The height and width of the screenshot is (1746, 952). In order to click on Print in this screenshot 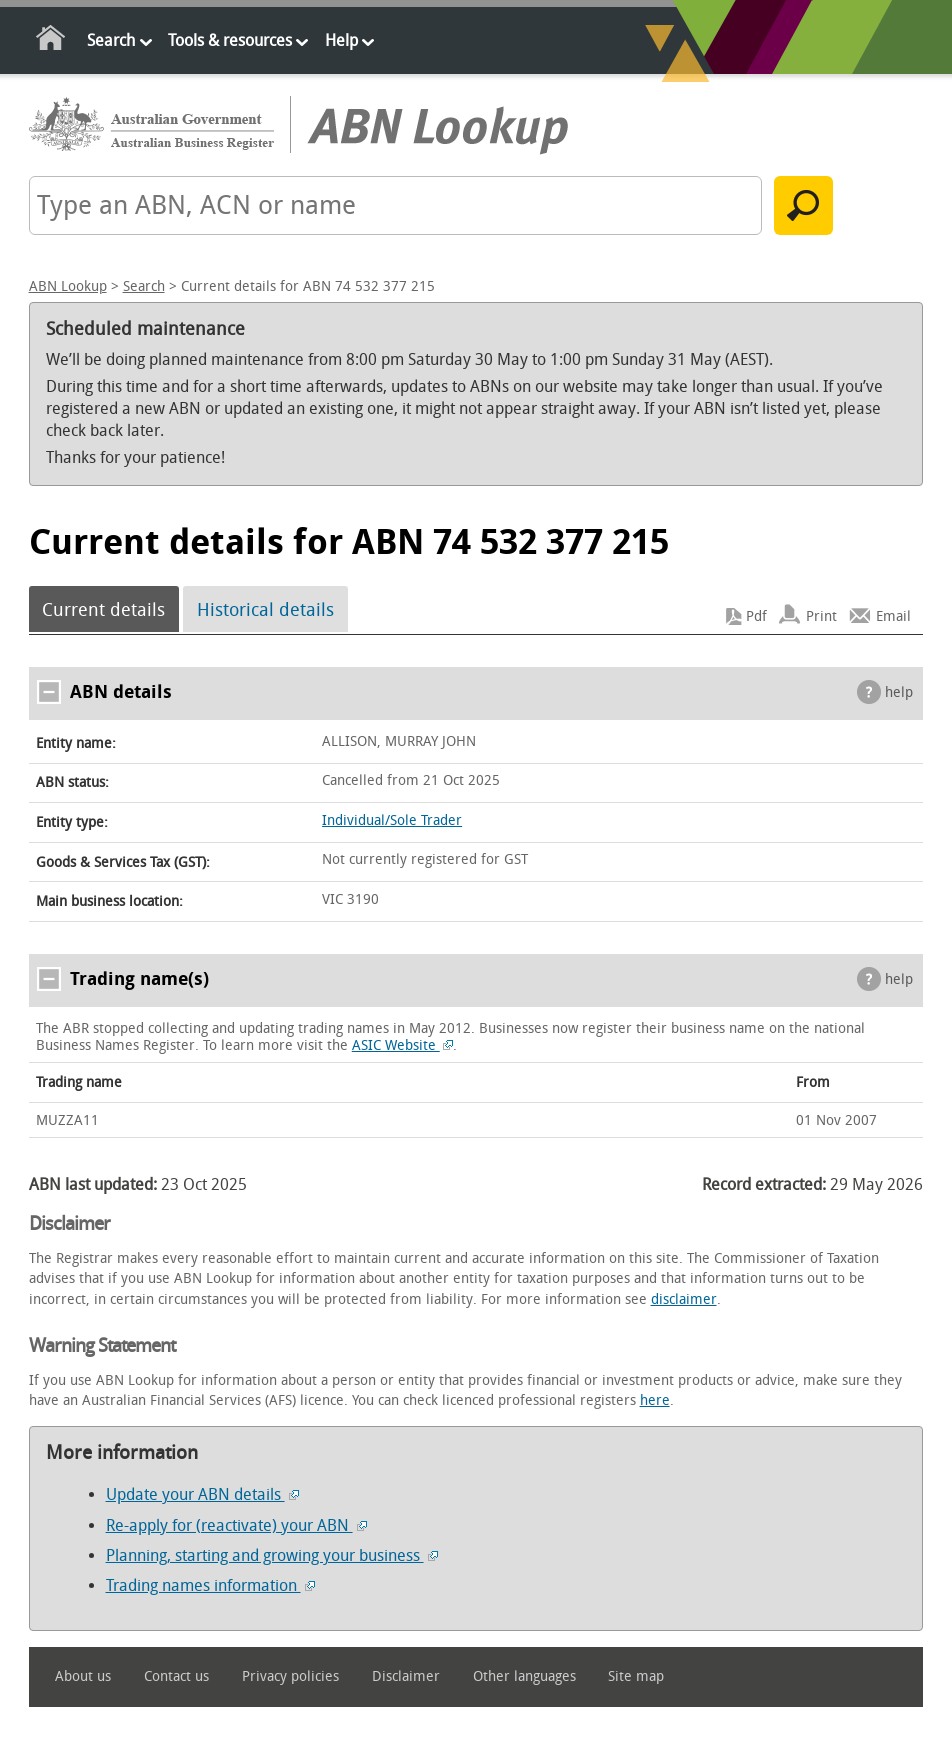, I will do `click(821, 616)`.